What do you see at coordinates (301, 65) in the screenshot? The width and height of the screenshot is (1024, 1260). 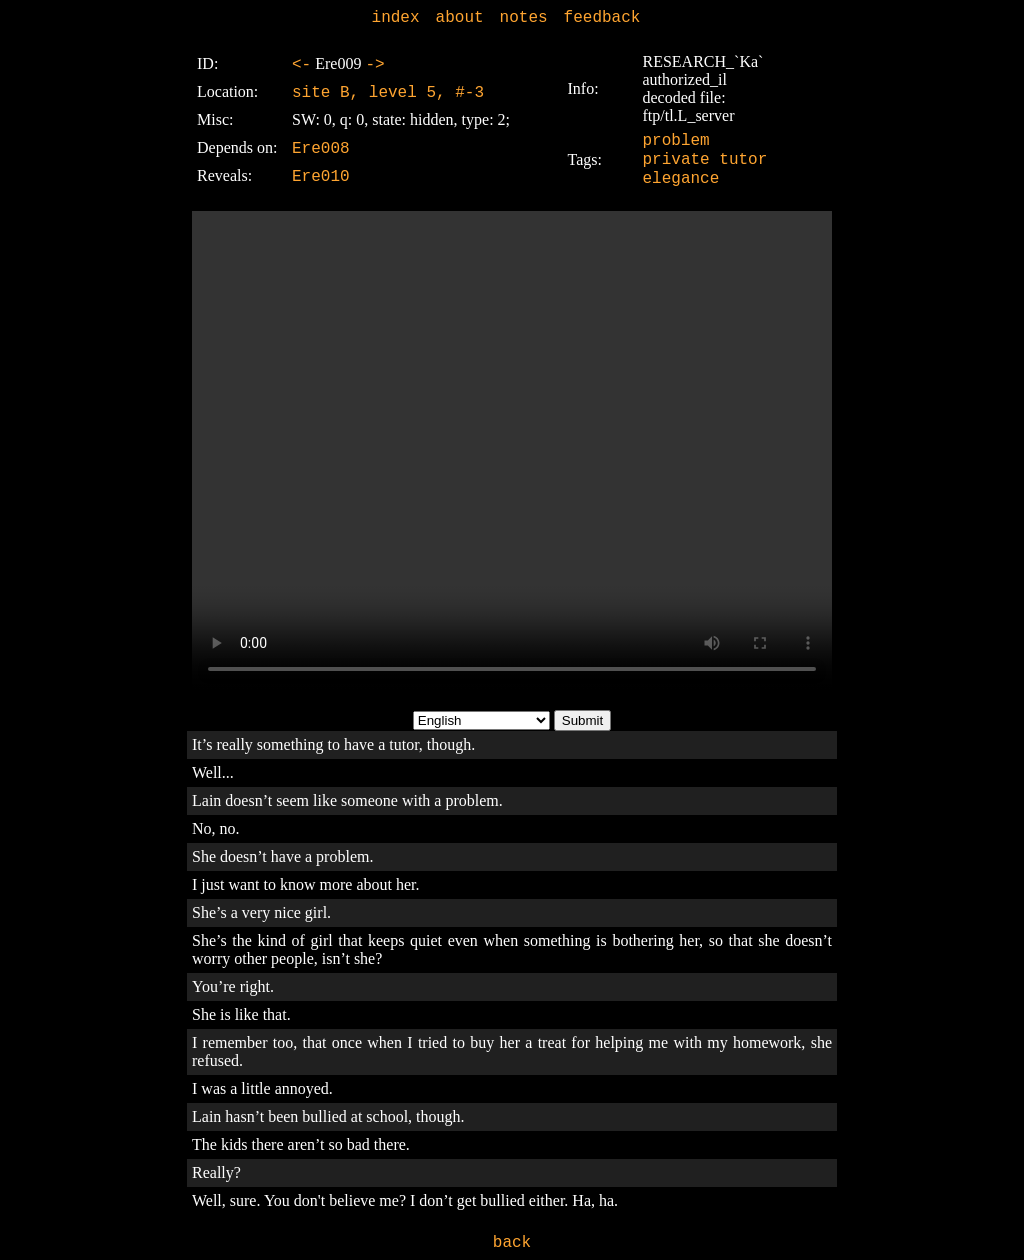 I see `<-` at bounding box center [301, 65].